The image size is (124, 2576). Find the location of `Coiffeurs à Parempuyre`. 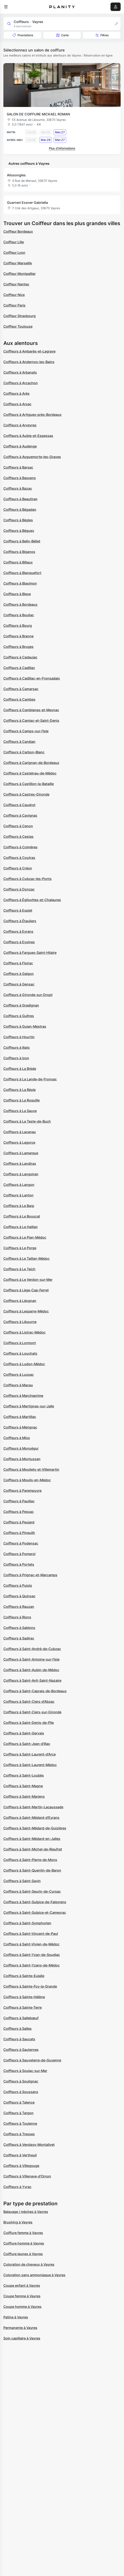

Coiffeurs à Parempuyre is located at coordinates (22, 1490).